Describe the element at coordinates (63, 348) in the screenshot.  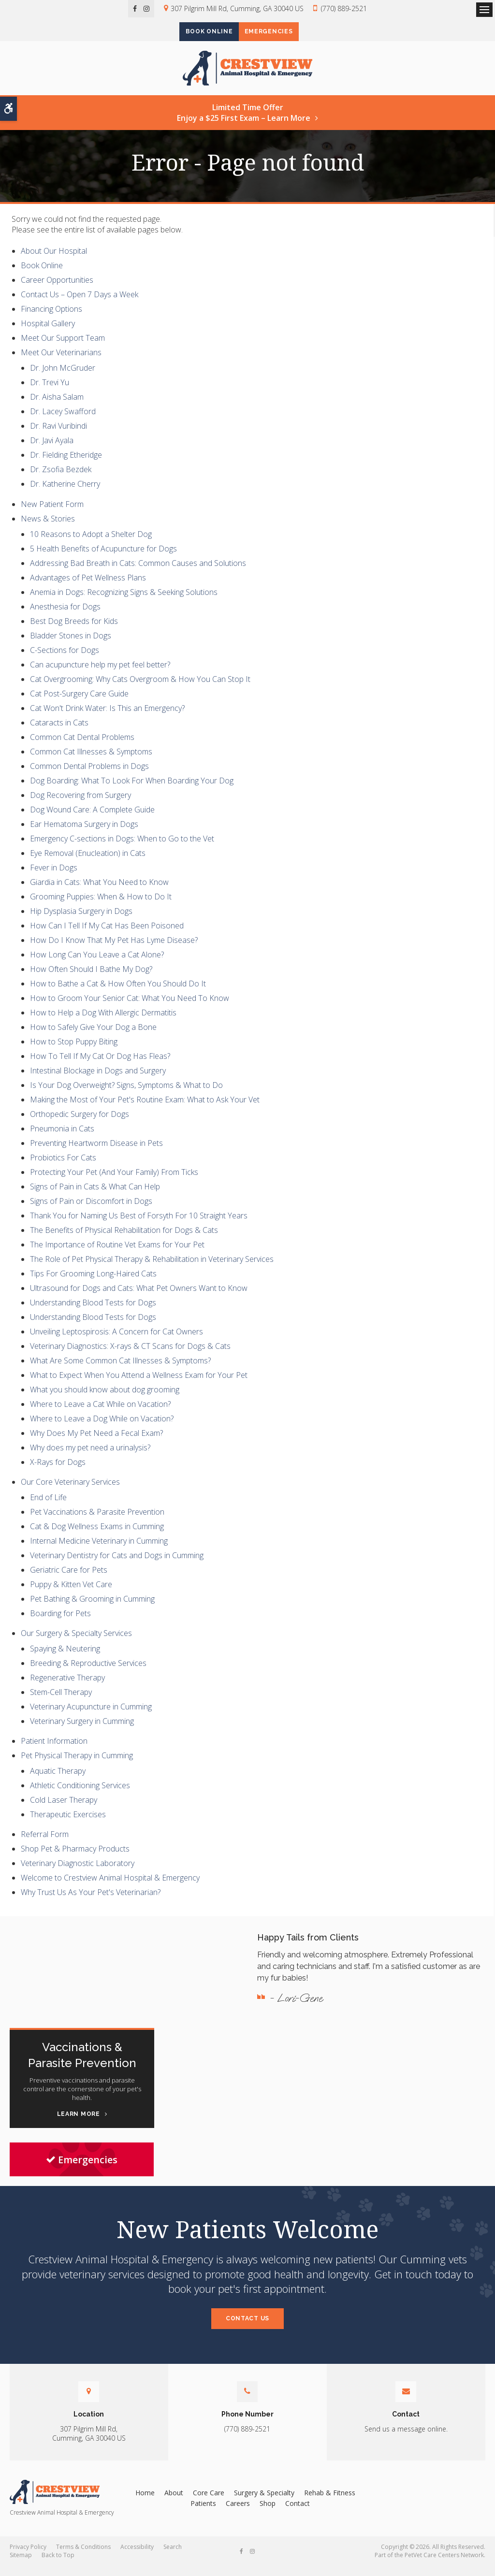
I see `Meet Our Support Team` at that location.